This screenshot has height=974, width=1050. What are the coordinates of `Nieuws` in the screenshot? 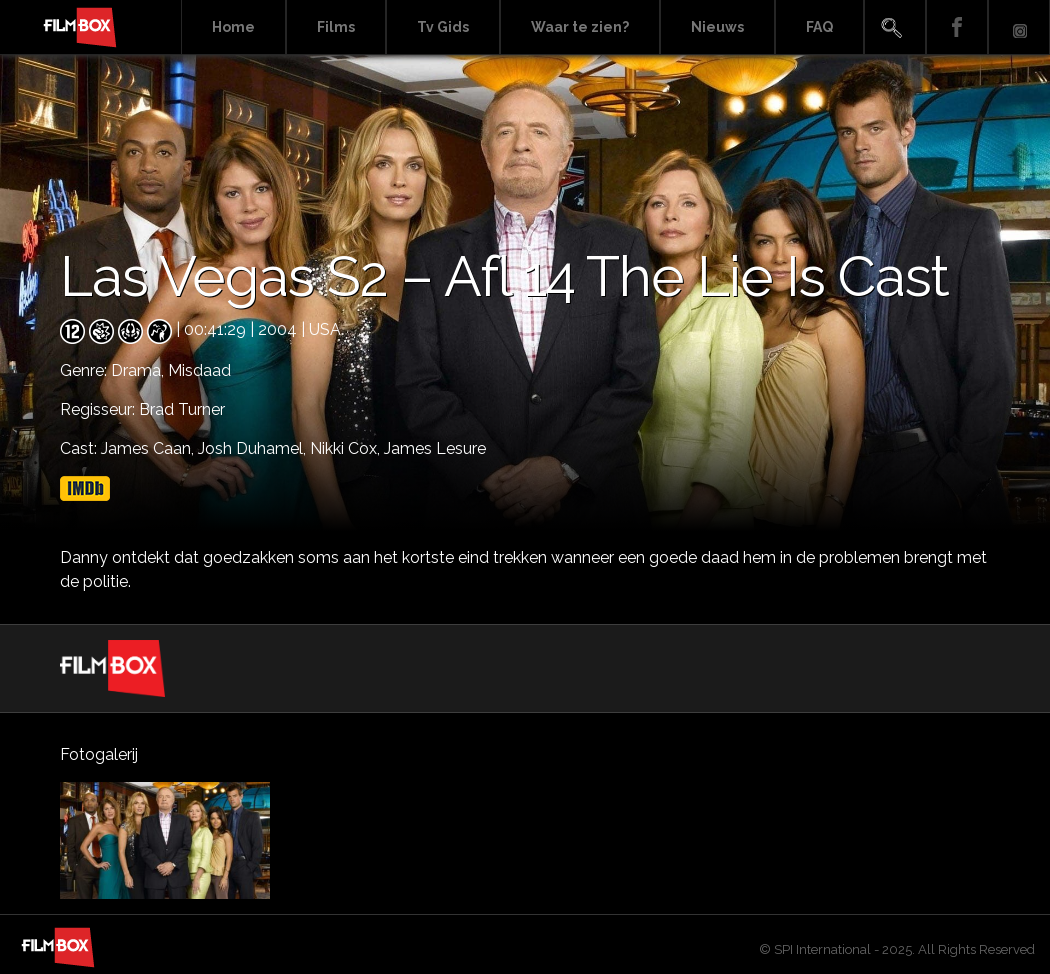 It's located at (717, 27).